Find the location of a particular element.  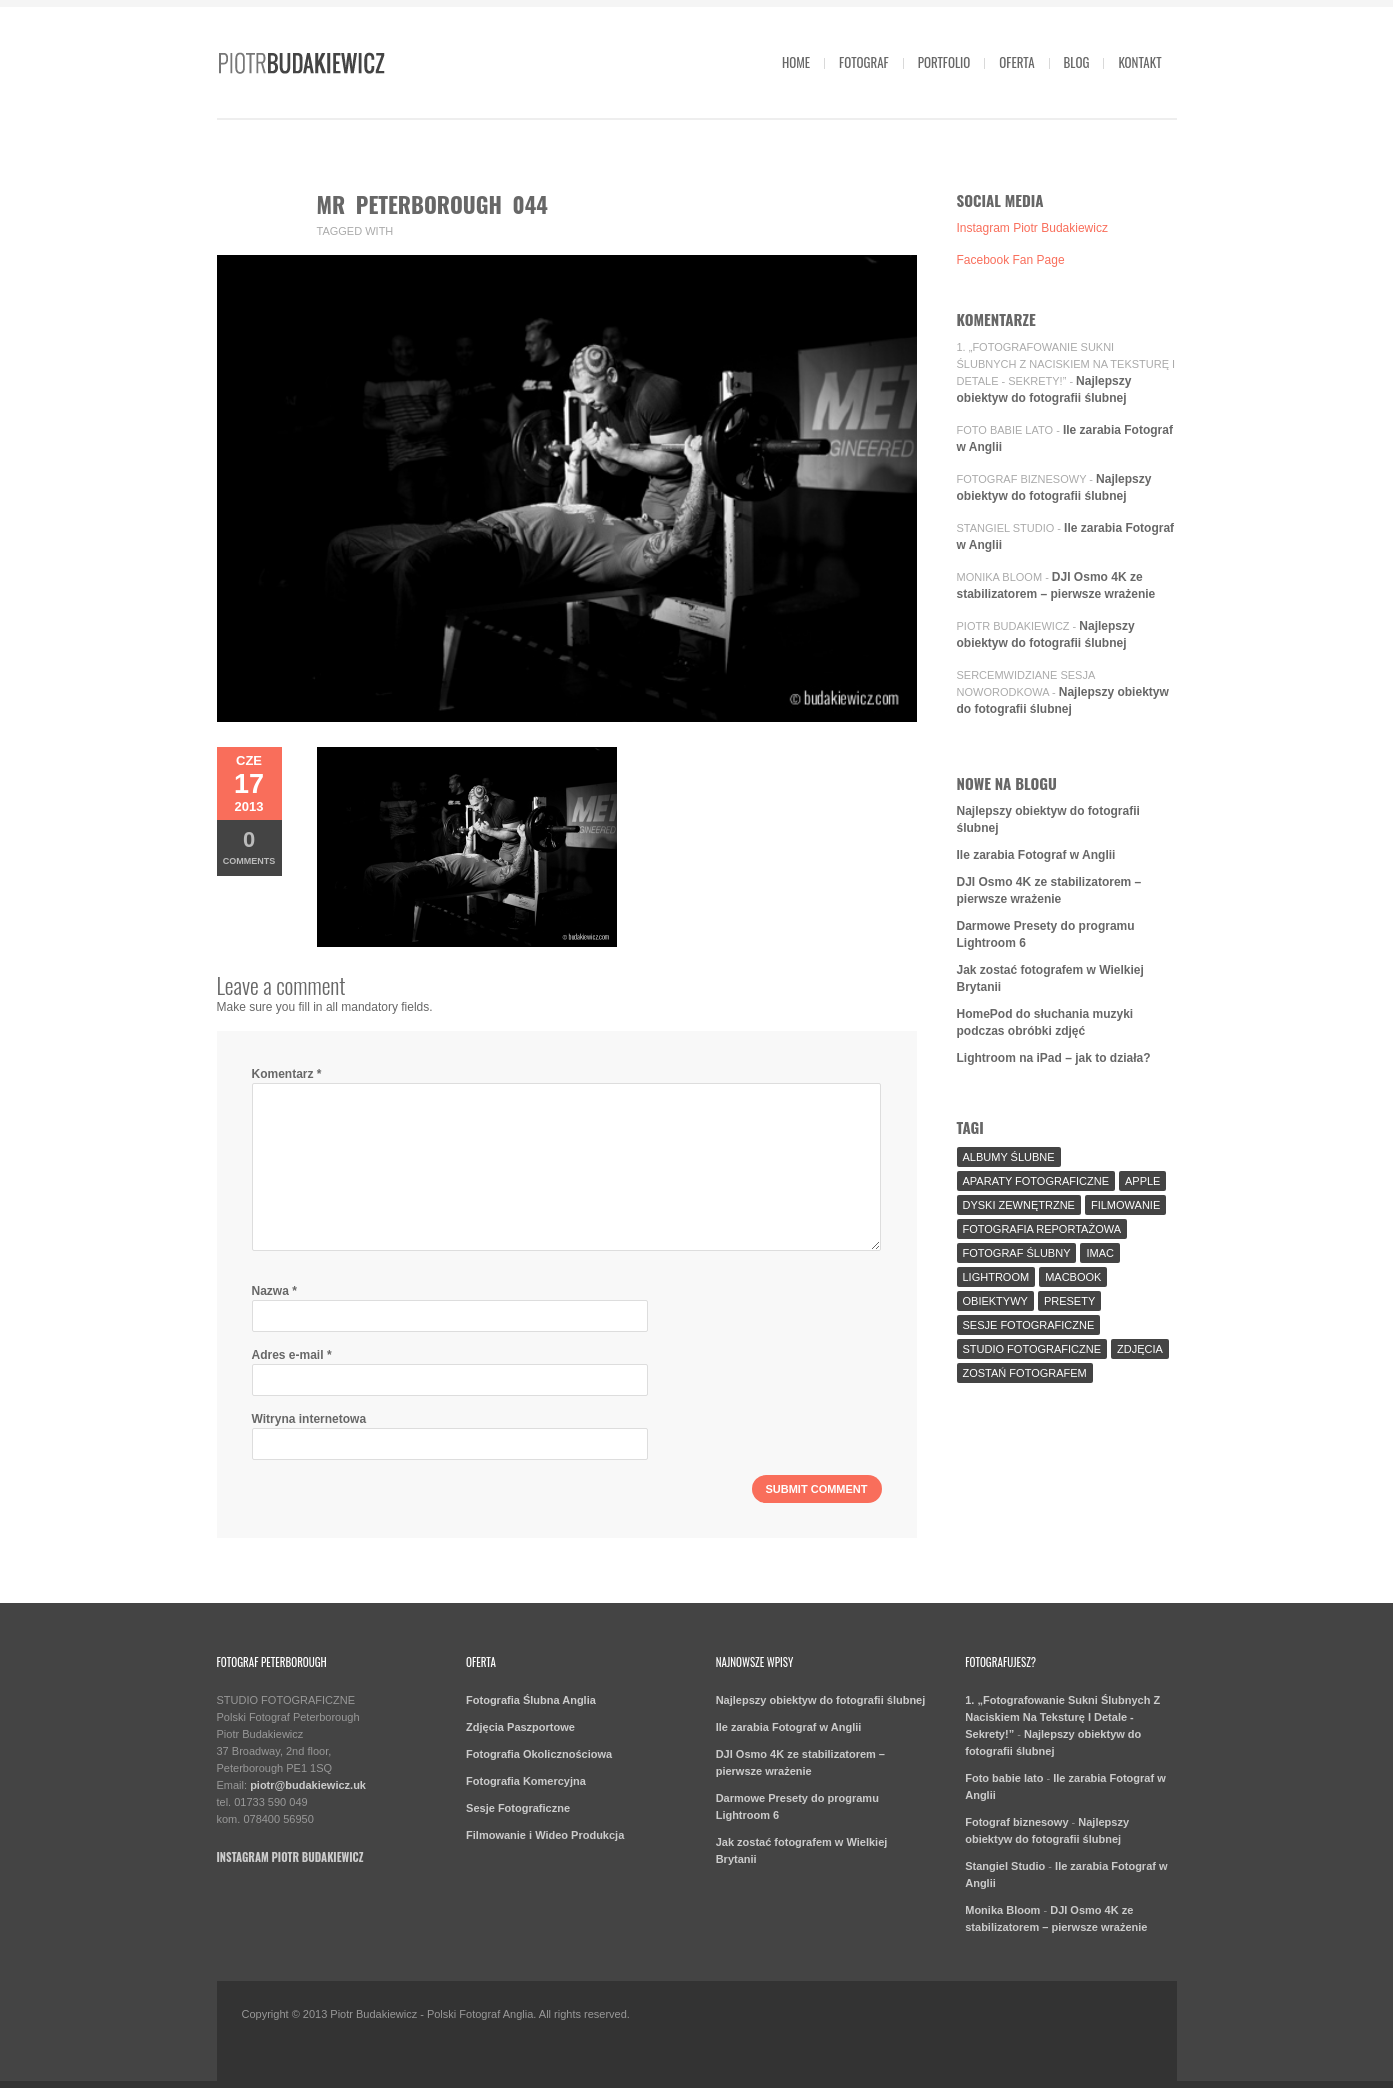

Filmowanie [Filmowanie (1 element)] is located at coordinates (1125, 1205).